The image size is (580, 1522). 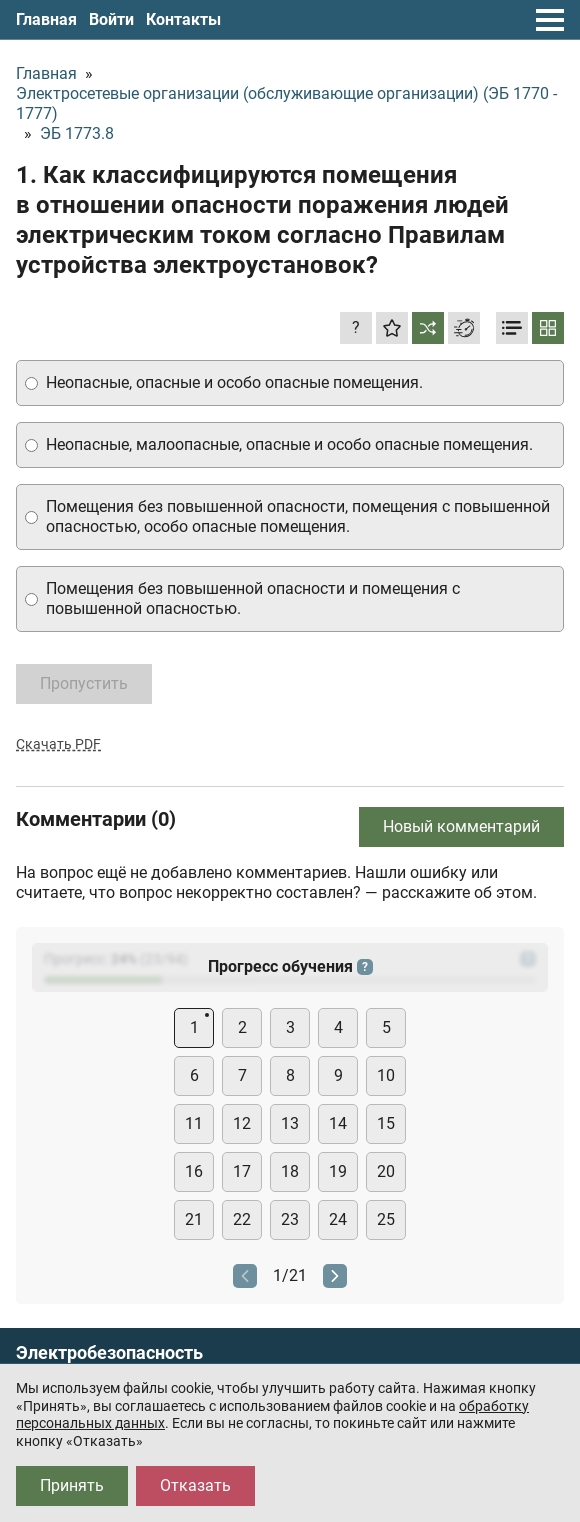 What do you see at coordinates (242, 1219) in the screenshot?
I see `22` at bounding box center [242, 1219].